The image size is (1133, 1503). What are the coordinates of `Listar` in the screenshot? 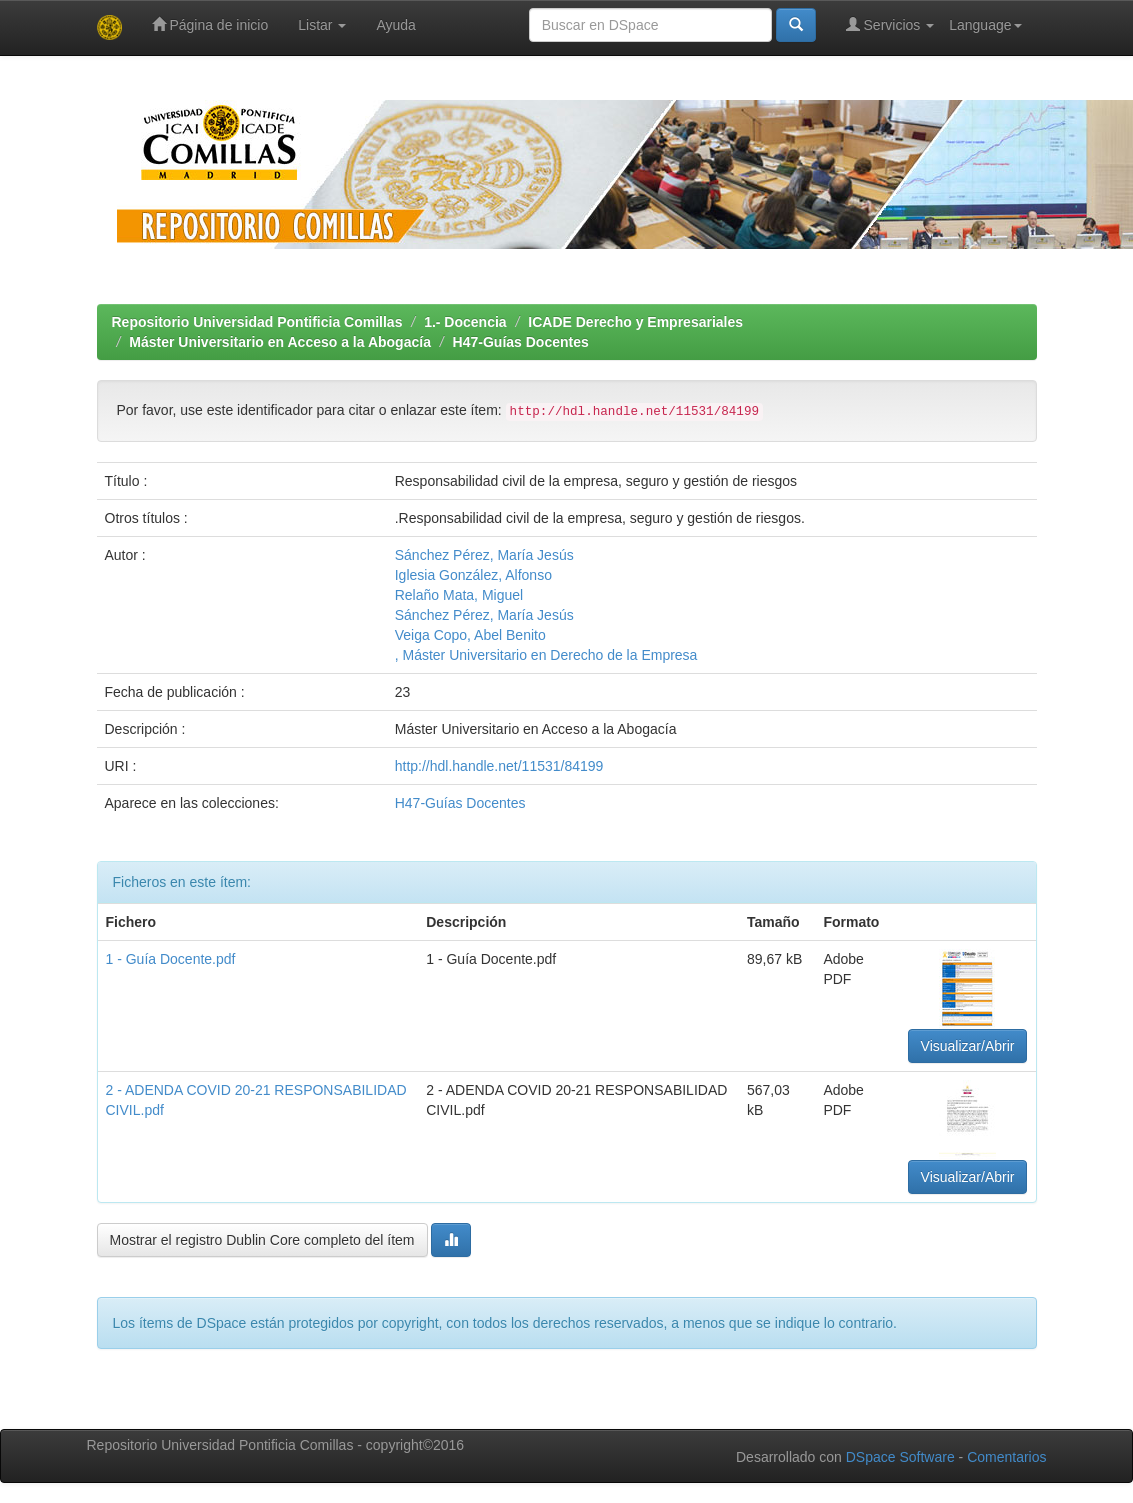 It's located at (322, 25).